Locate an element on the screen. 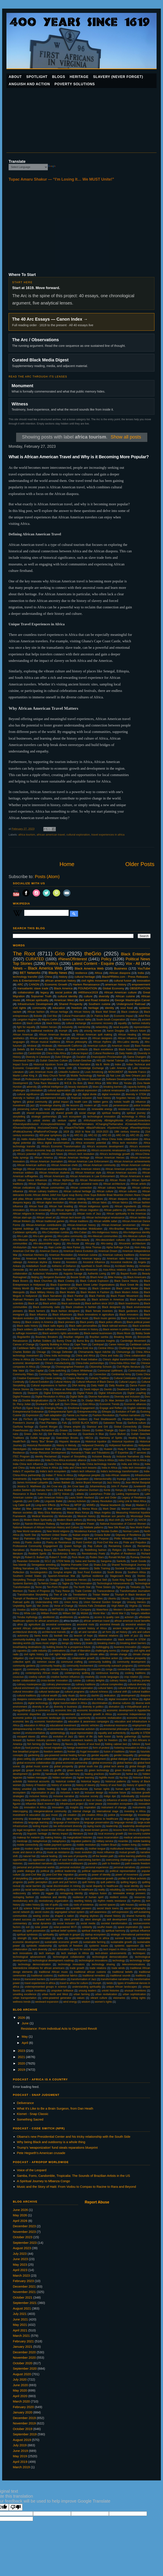 The height and width of the screenshot is (2576, 163). slavery is located at coordinates (21, 1030).